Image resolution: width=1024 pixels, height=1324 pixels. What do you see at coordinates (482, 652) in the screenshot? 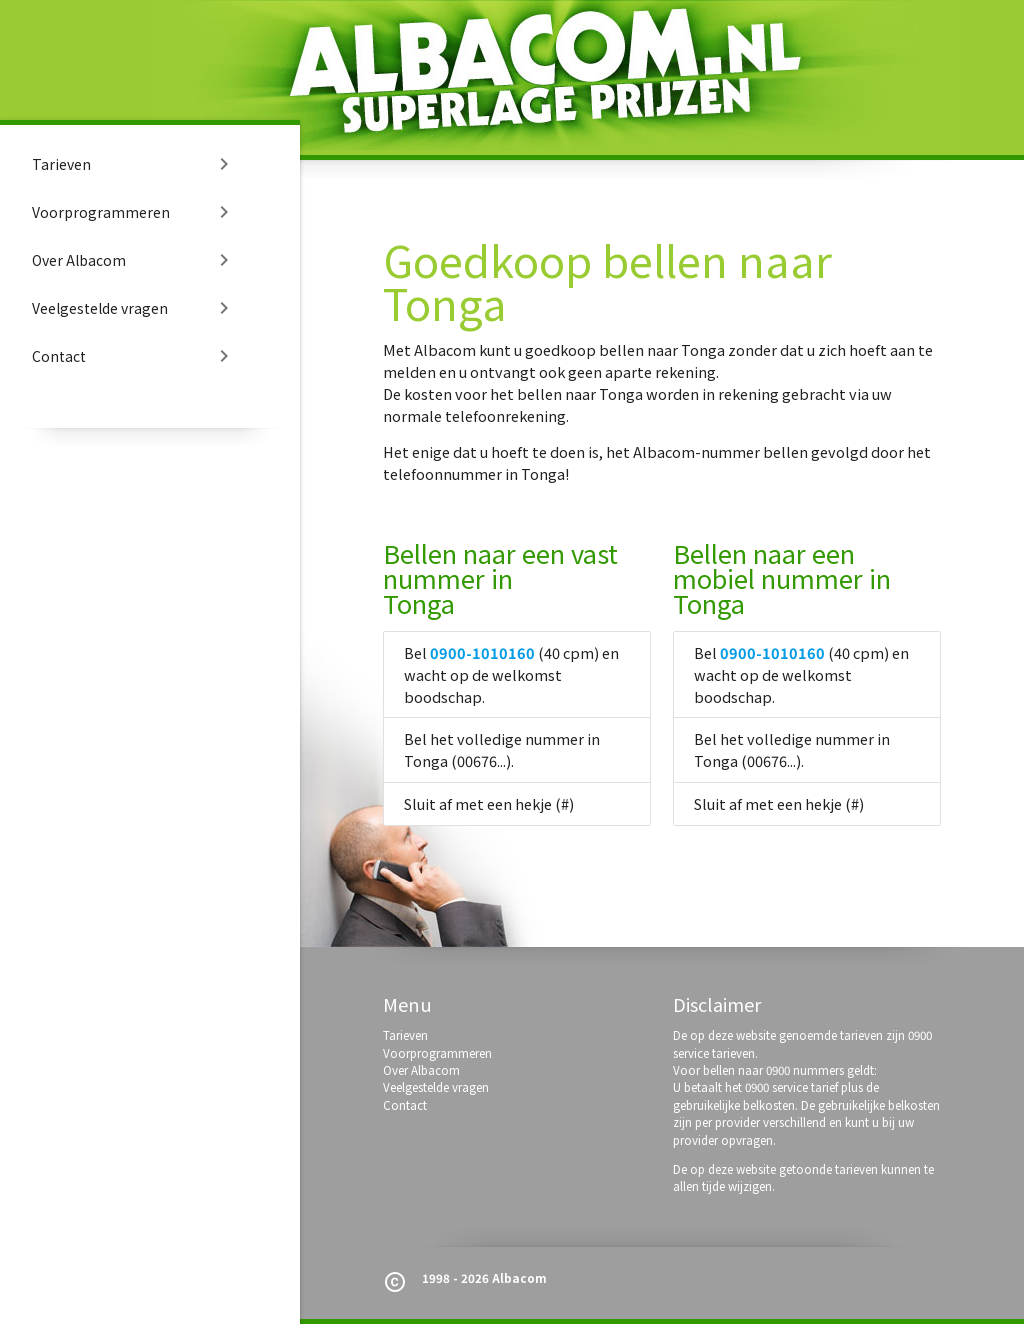
I see `0900-1010160` at bounding box center [482, 652].